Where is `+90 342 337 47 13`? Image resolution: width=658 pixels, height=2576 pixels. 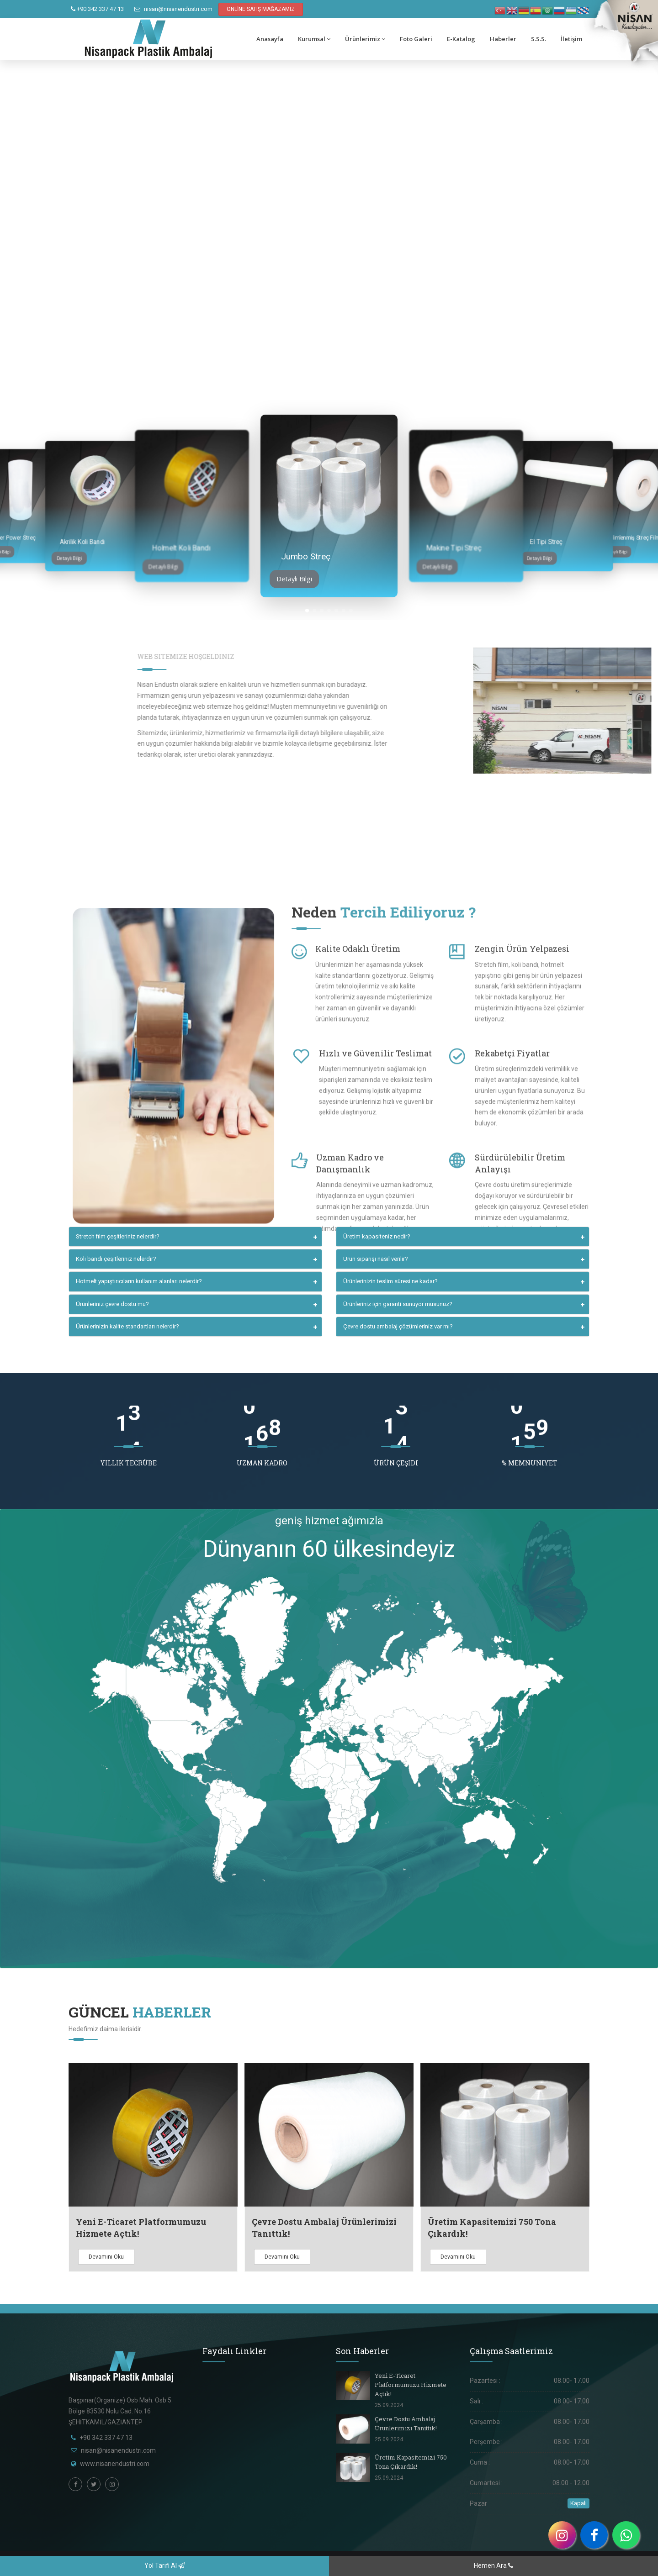 +90 342 337 47 13 is located at coordinates (97, 8).